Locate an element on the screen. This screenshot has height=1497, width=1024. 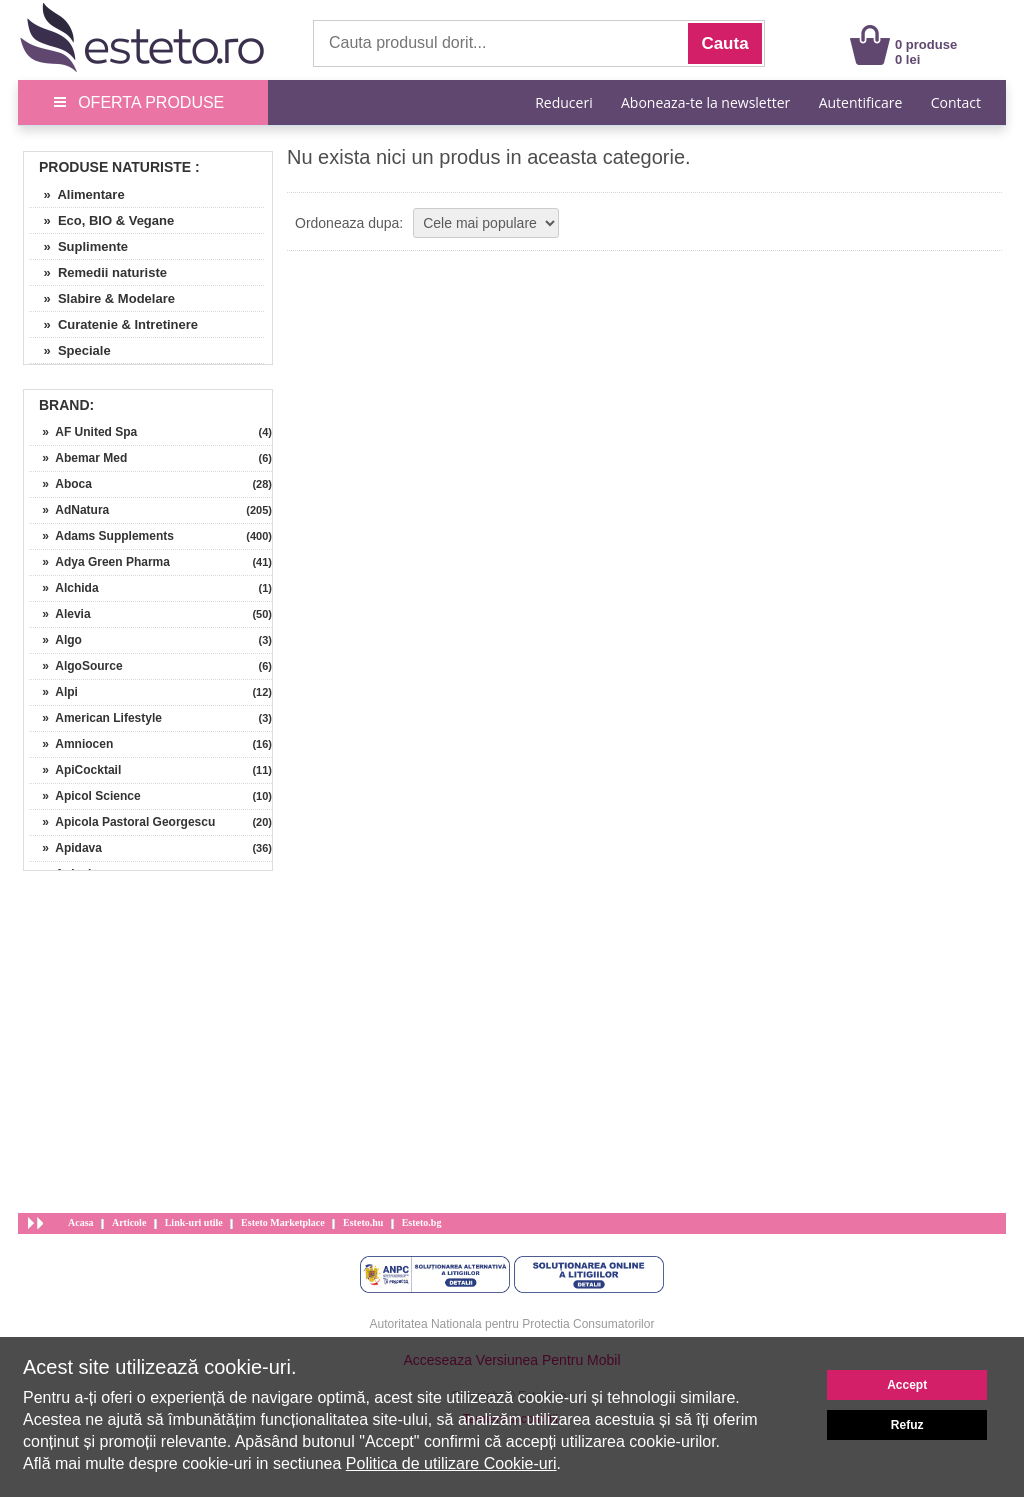
» Aboca is located at coordinates (60, 484).